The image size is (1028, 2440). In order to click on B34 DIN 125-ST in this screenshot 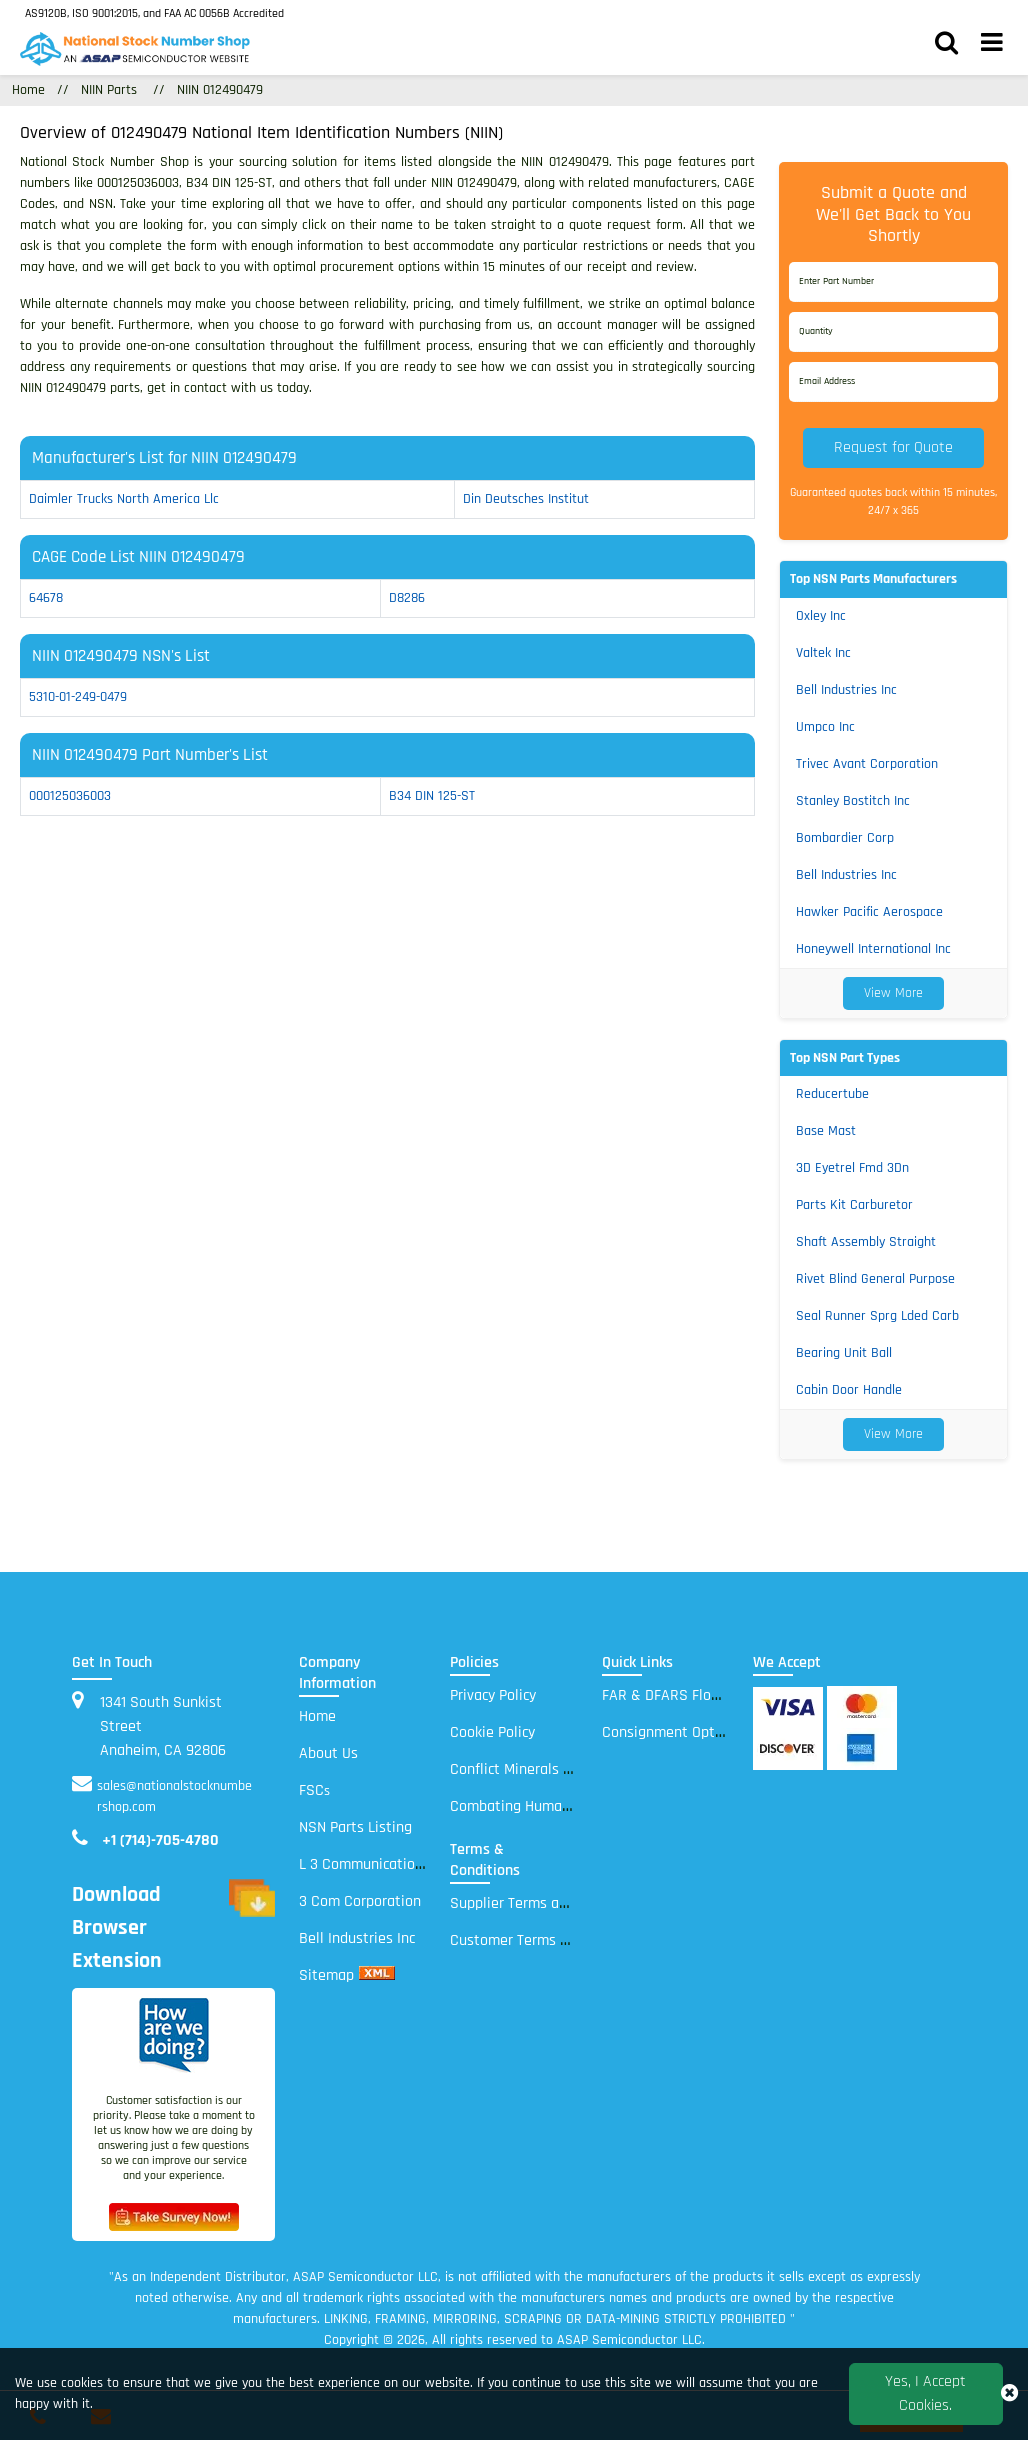, I will do `click(432, 796)`.